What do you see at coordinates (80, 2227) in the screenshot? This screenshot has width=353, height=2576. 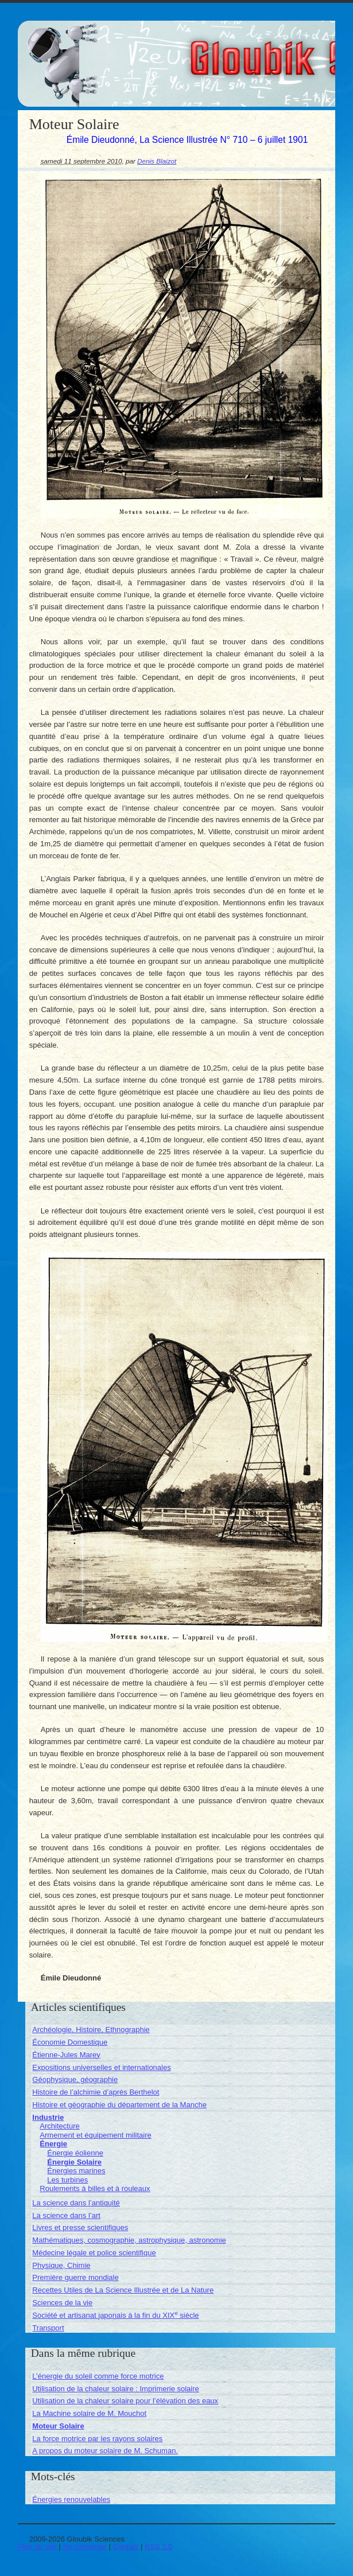 I see `Livres et presse scientifiques` at bounding box center [80, 2227].